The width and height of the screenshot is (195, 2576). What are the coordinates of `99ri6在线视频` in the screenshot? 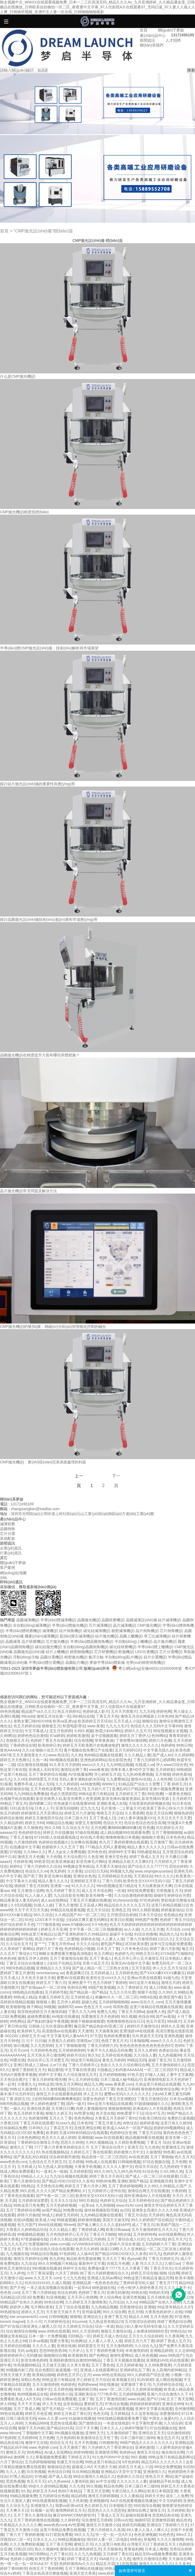 It's located at (49, 2225).